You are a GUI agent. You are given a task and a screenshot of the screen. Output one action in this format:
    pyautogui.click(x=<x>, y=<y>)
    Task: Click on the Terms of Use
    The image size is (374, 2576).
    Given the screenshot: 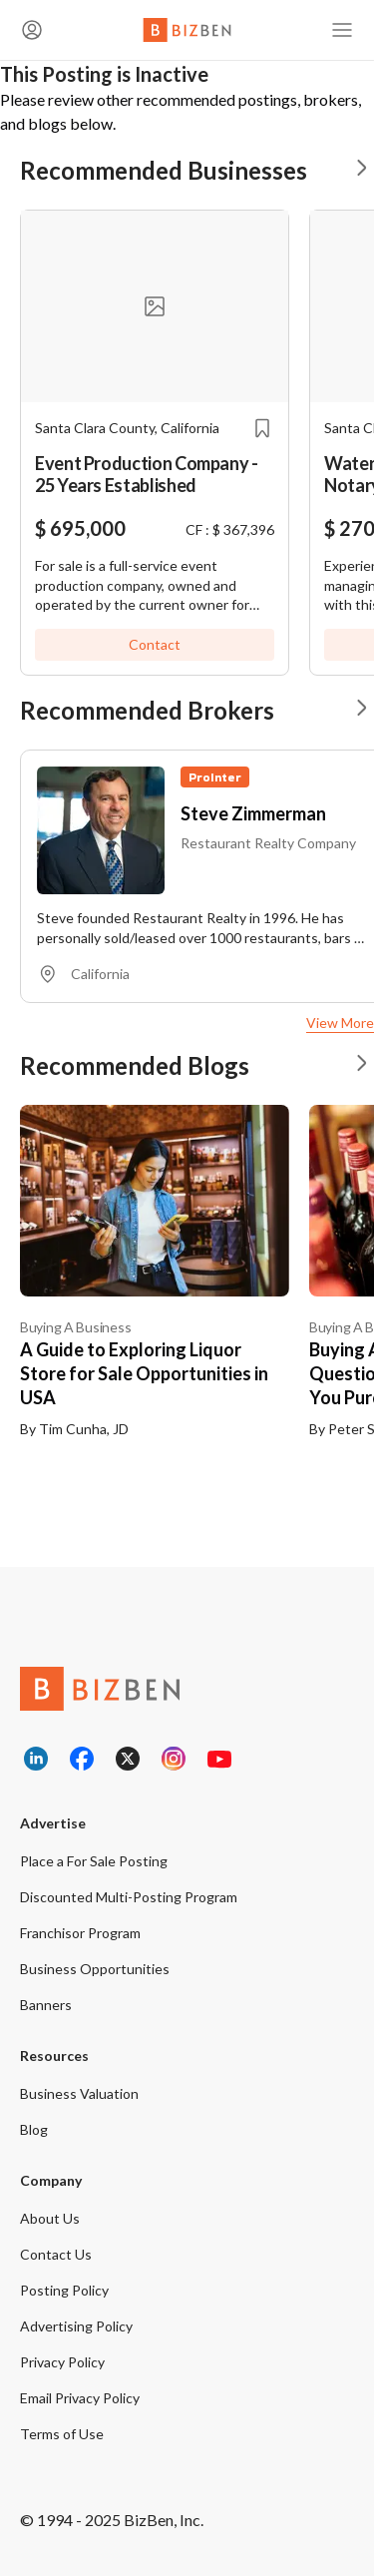 What is the action you would take?
    pyautogui.click(x=62, y=2433)
    